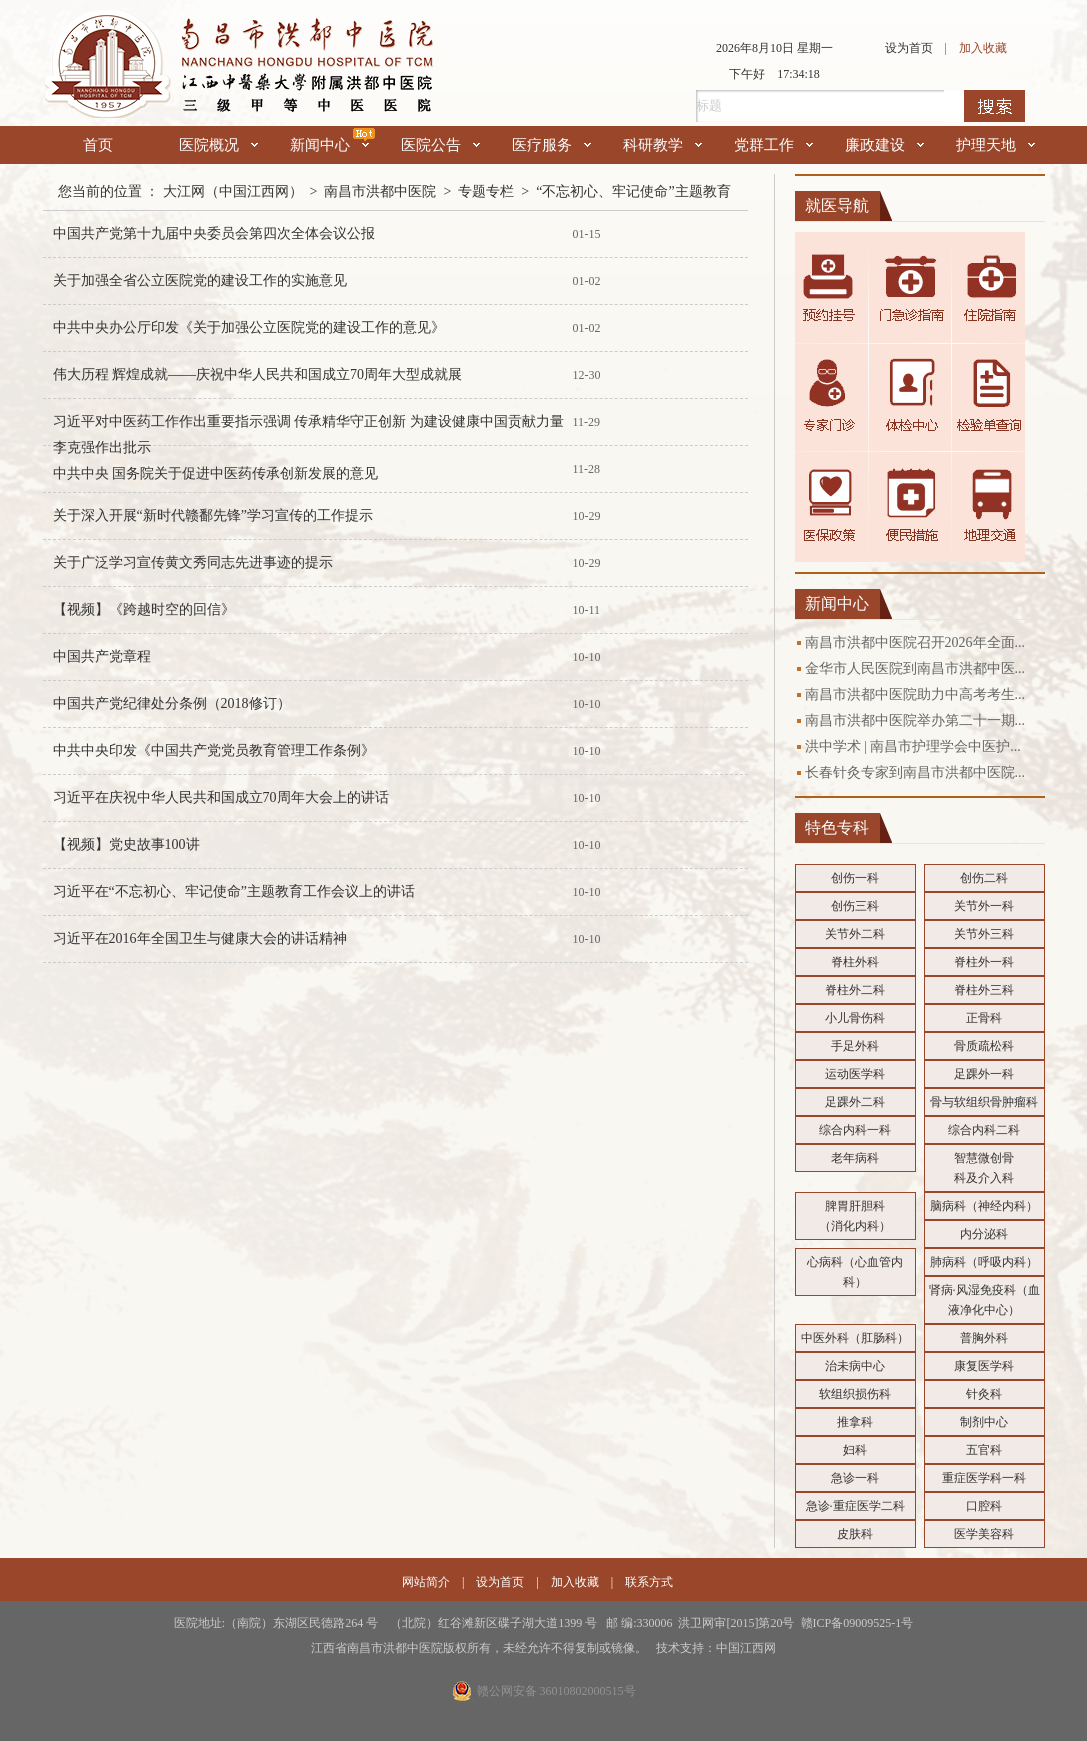  Describe the element at coordinates (915, 720) in the screenshot. I see `南昌市洪都中医院举办第二十一期...` at that location.